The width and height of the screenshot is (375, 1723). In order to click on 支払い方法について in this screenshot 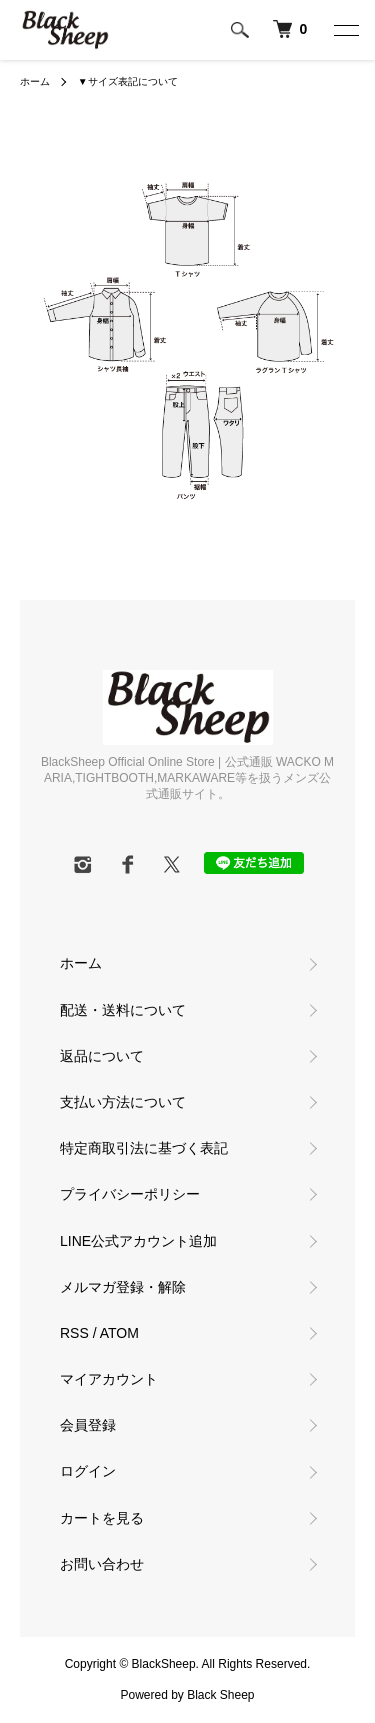, I will do `click(123, 1102)`.